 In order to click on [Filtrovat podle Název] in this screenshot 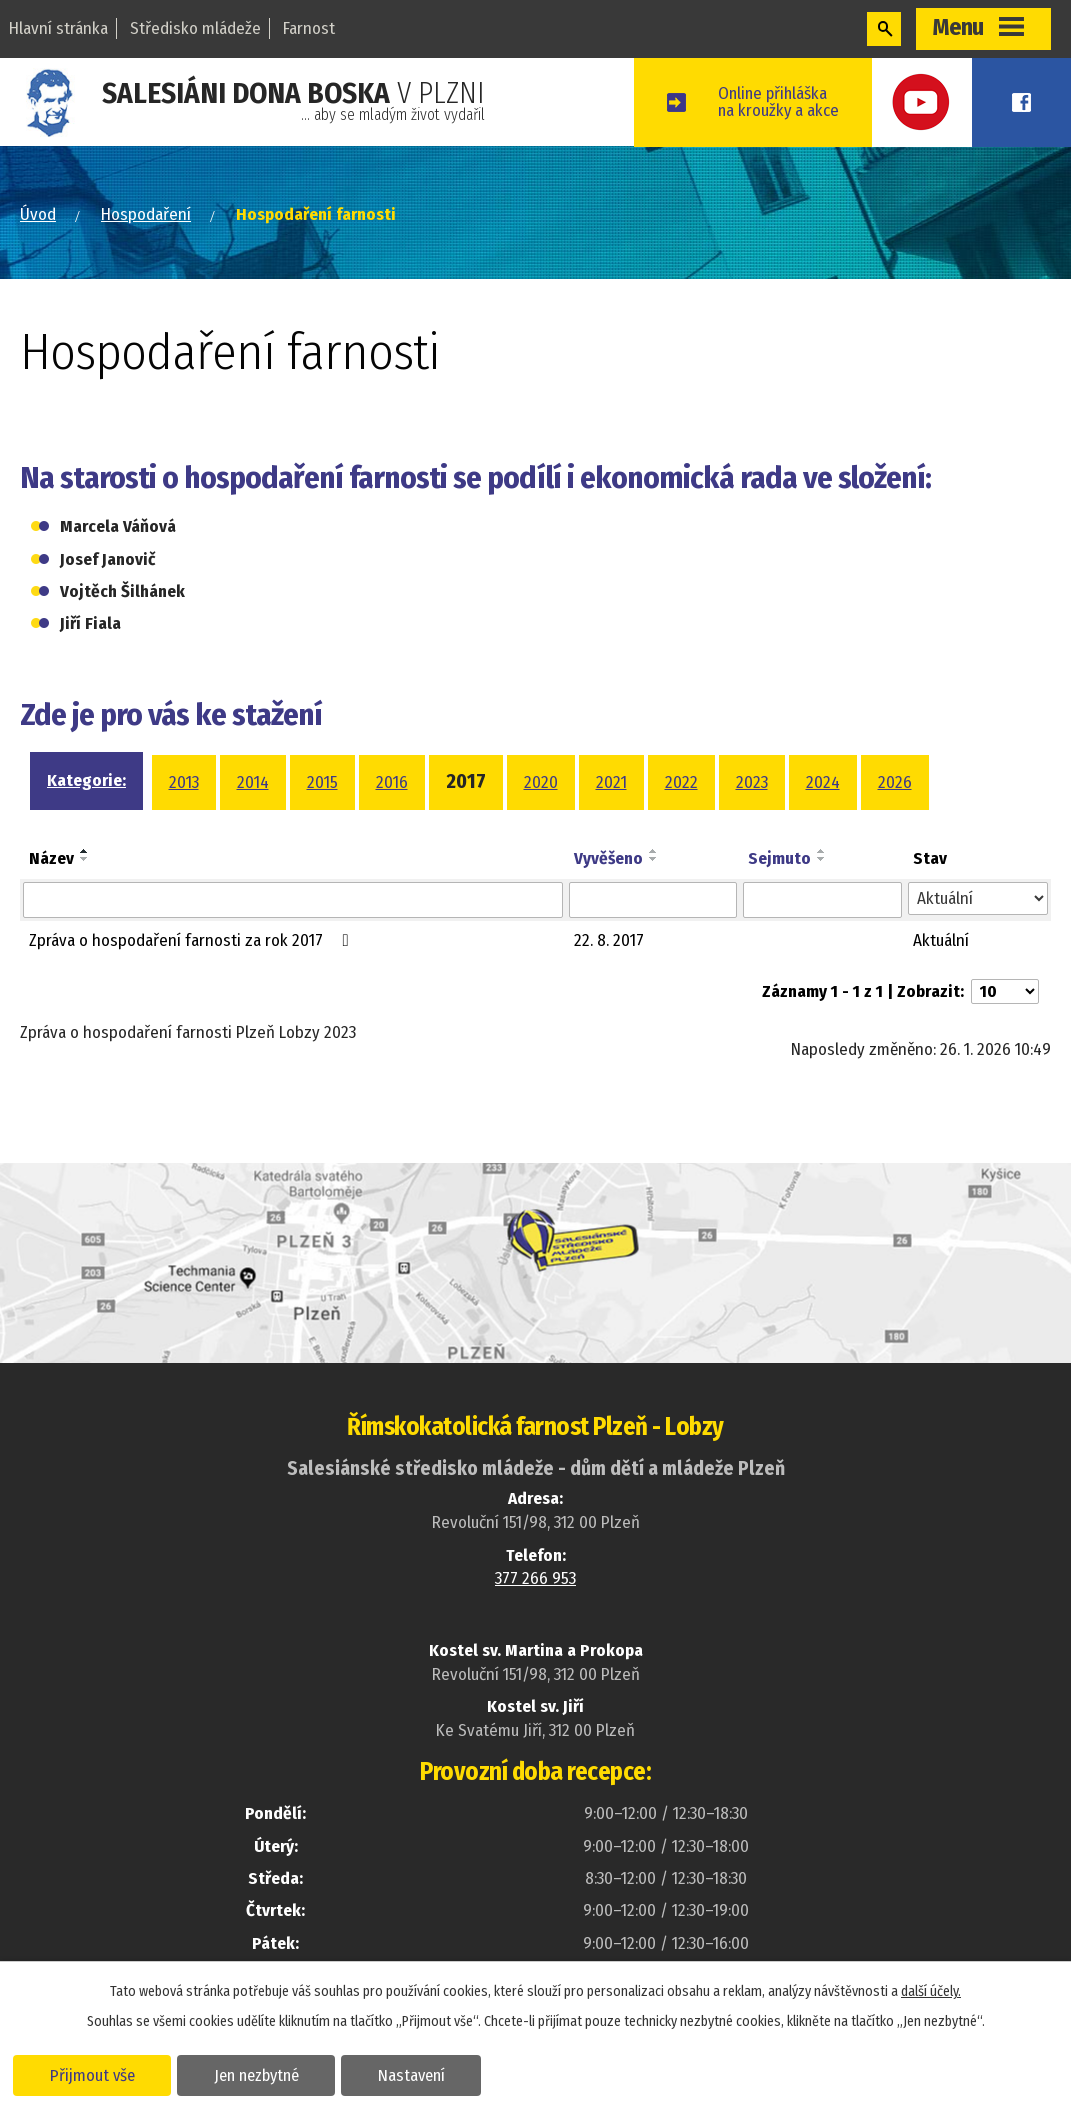, I will do `click(293, 900)`.